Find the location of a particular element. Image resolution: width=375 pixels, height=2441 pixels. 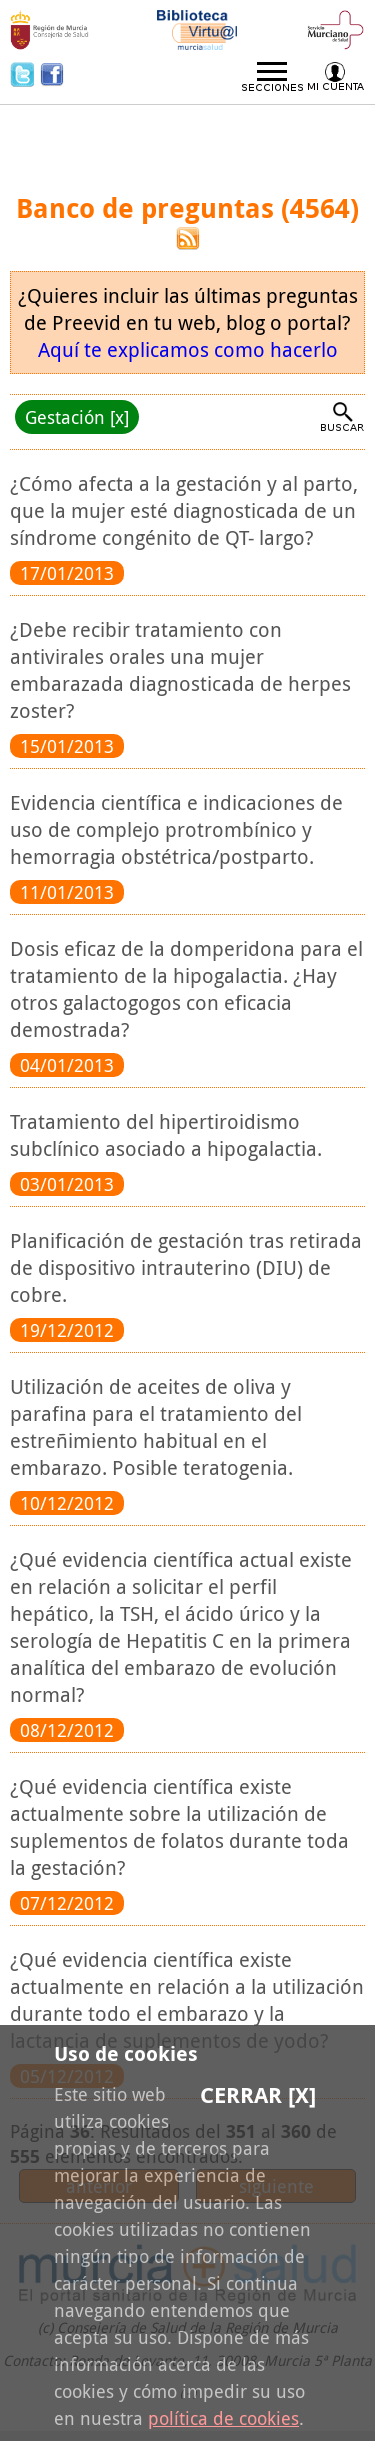

Preevid is located at coordinates (76, 133).